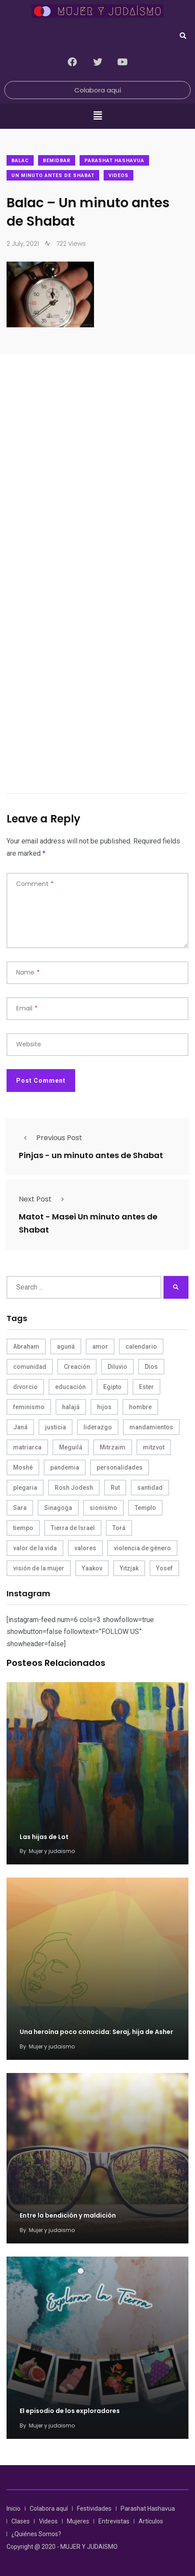 This screenshot has height=2576, width=195. What do you see at coordinates (66, 1346) in the screenshot?
I see `aguná [aguná (11 items)]` at bounding box center [66, 1346].